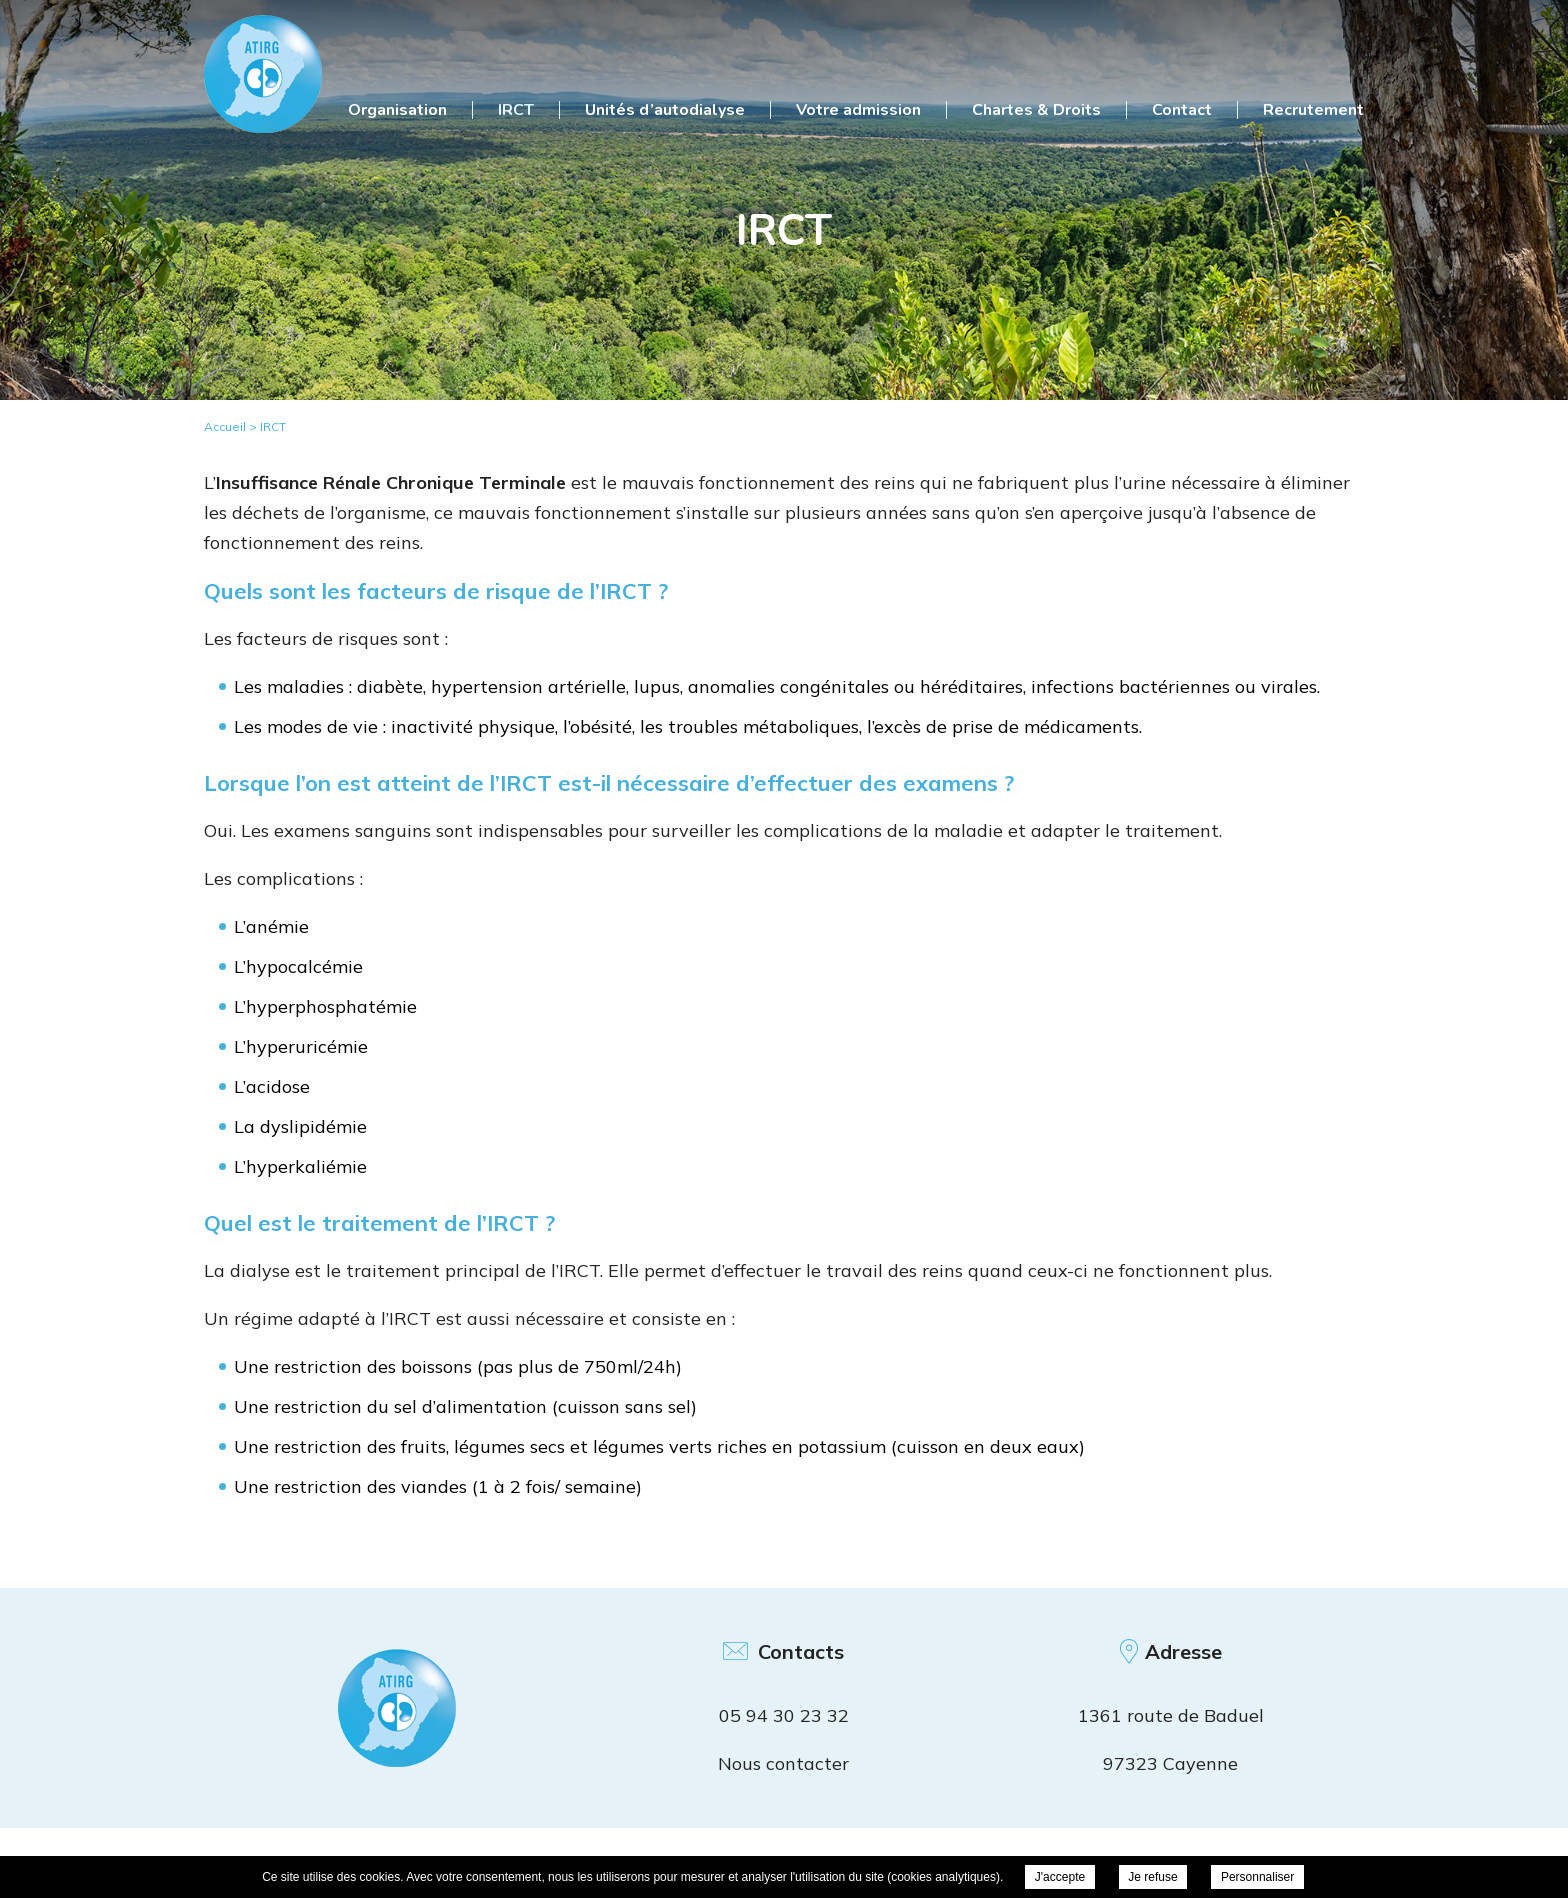 The height and width of the screenshot is (1898, 1568). Describe the element at coordinates (1182, 110) in the screenshot. I see `Contact` at that location.